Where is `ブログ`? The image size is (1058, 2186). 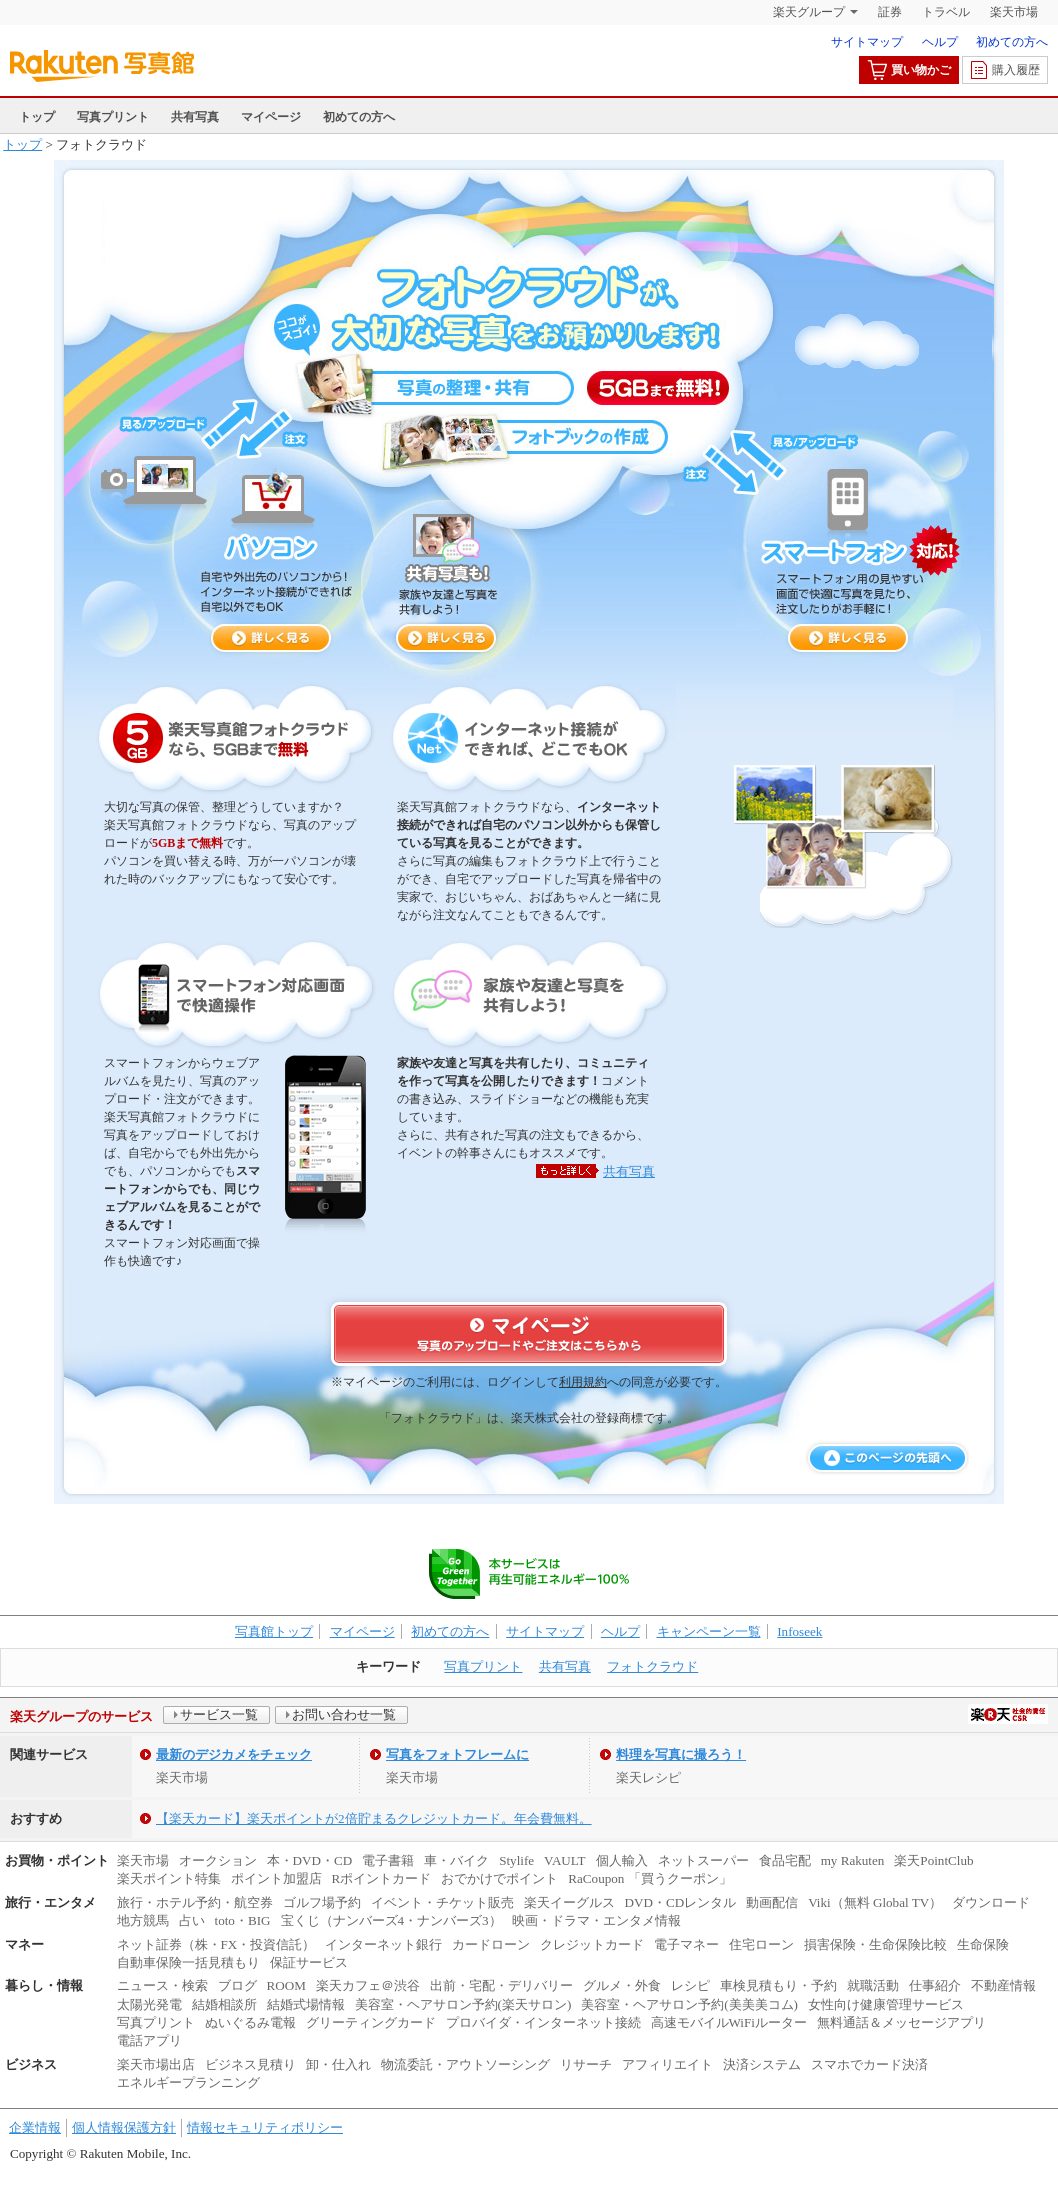
ブログ is located at coordinates (237, 1985).